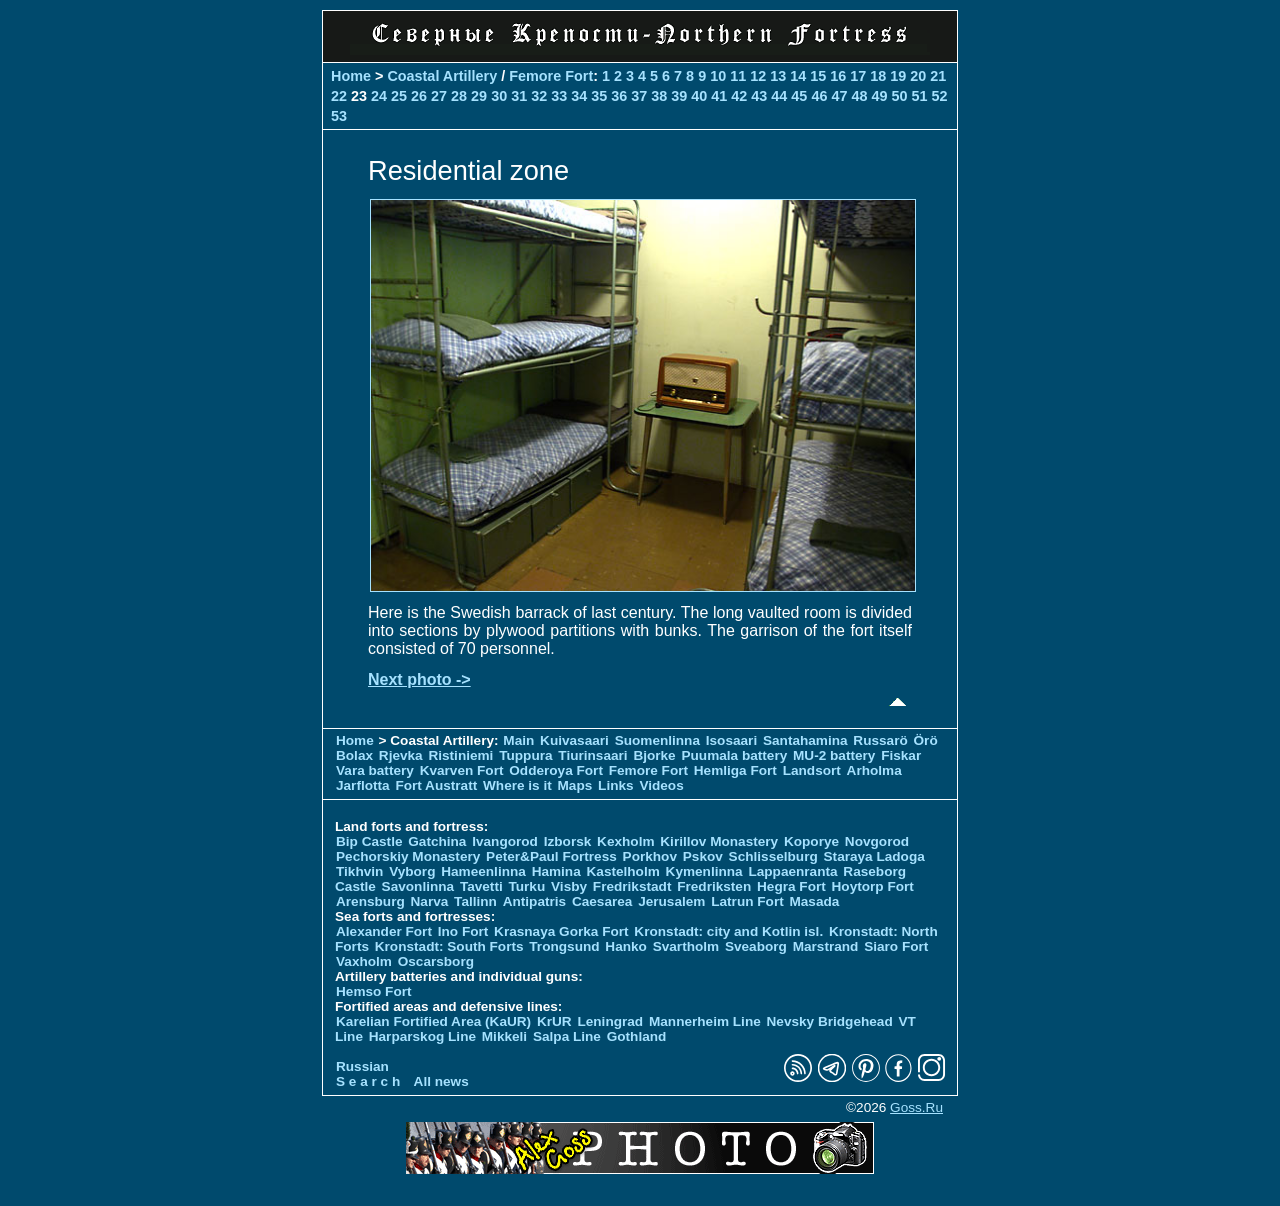  Describe the element at coordinates (462, 770) in the screenshot. I see `Kvarven Fort` at that location.